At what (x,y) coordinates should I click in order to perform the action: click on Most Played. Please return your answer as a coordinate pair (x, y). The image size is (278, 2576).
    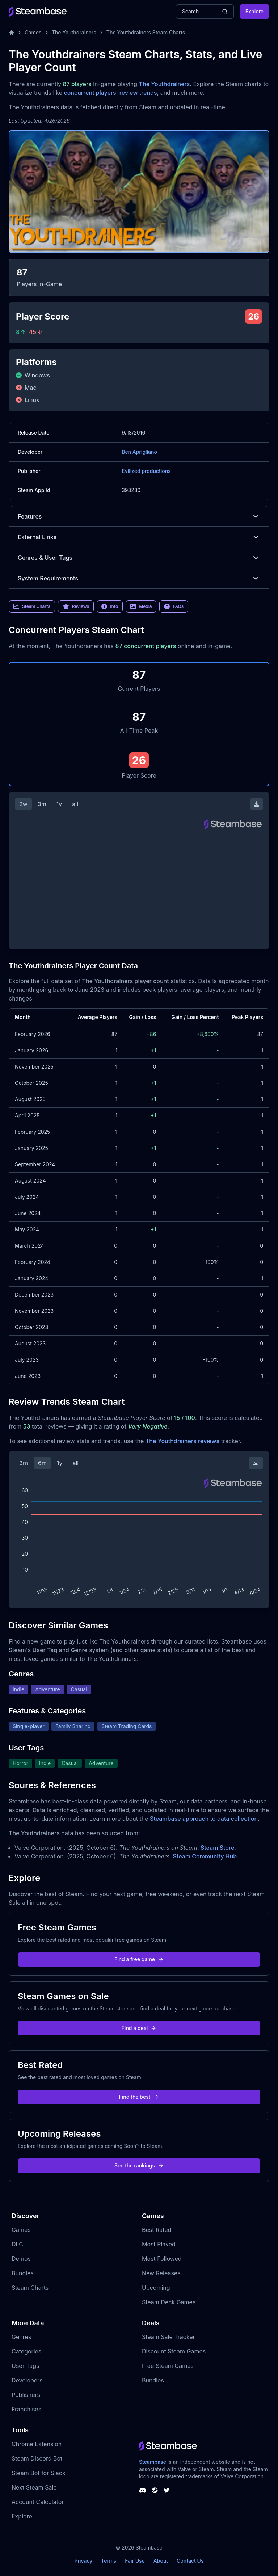
    Looking at the image, I should click on (159, 2244).